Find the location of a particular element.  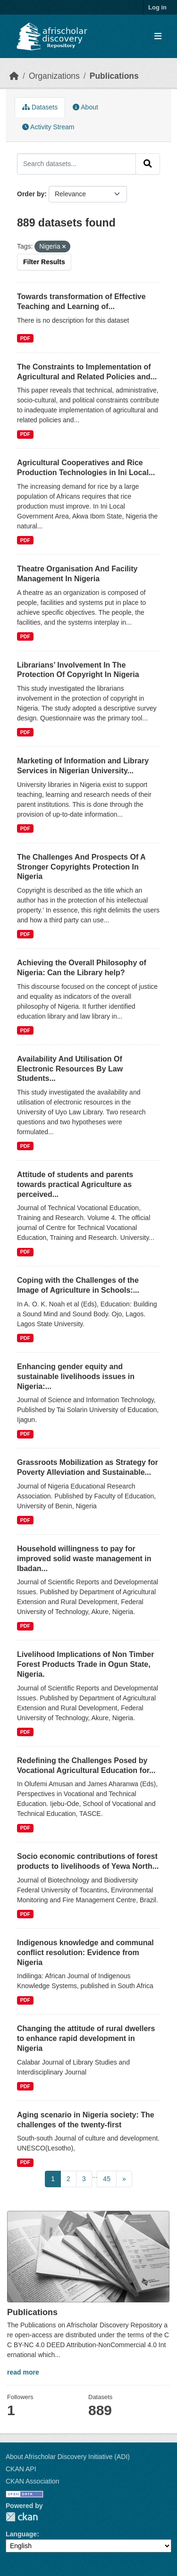

Language is located at coordinates (21, 2534).